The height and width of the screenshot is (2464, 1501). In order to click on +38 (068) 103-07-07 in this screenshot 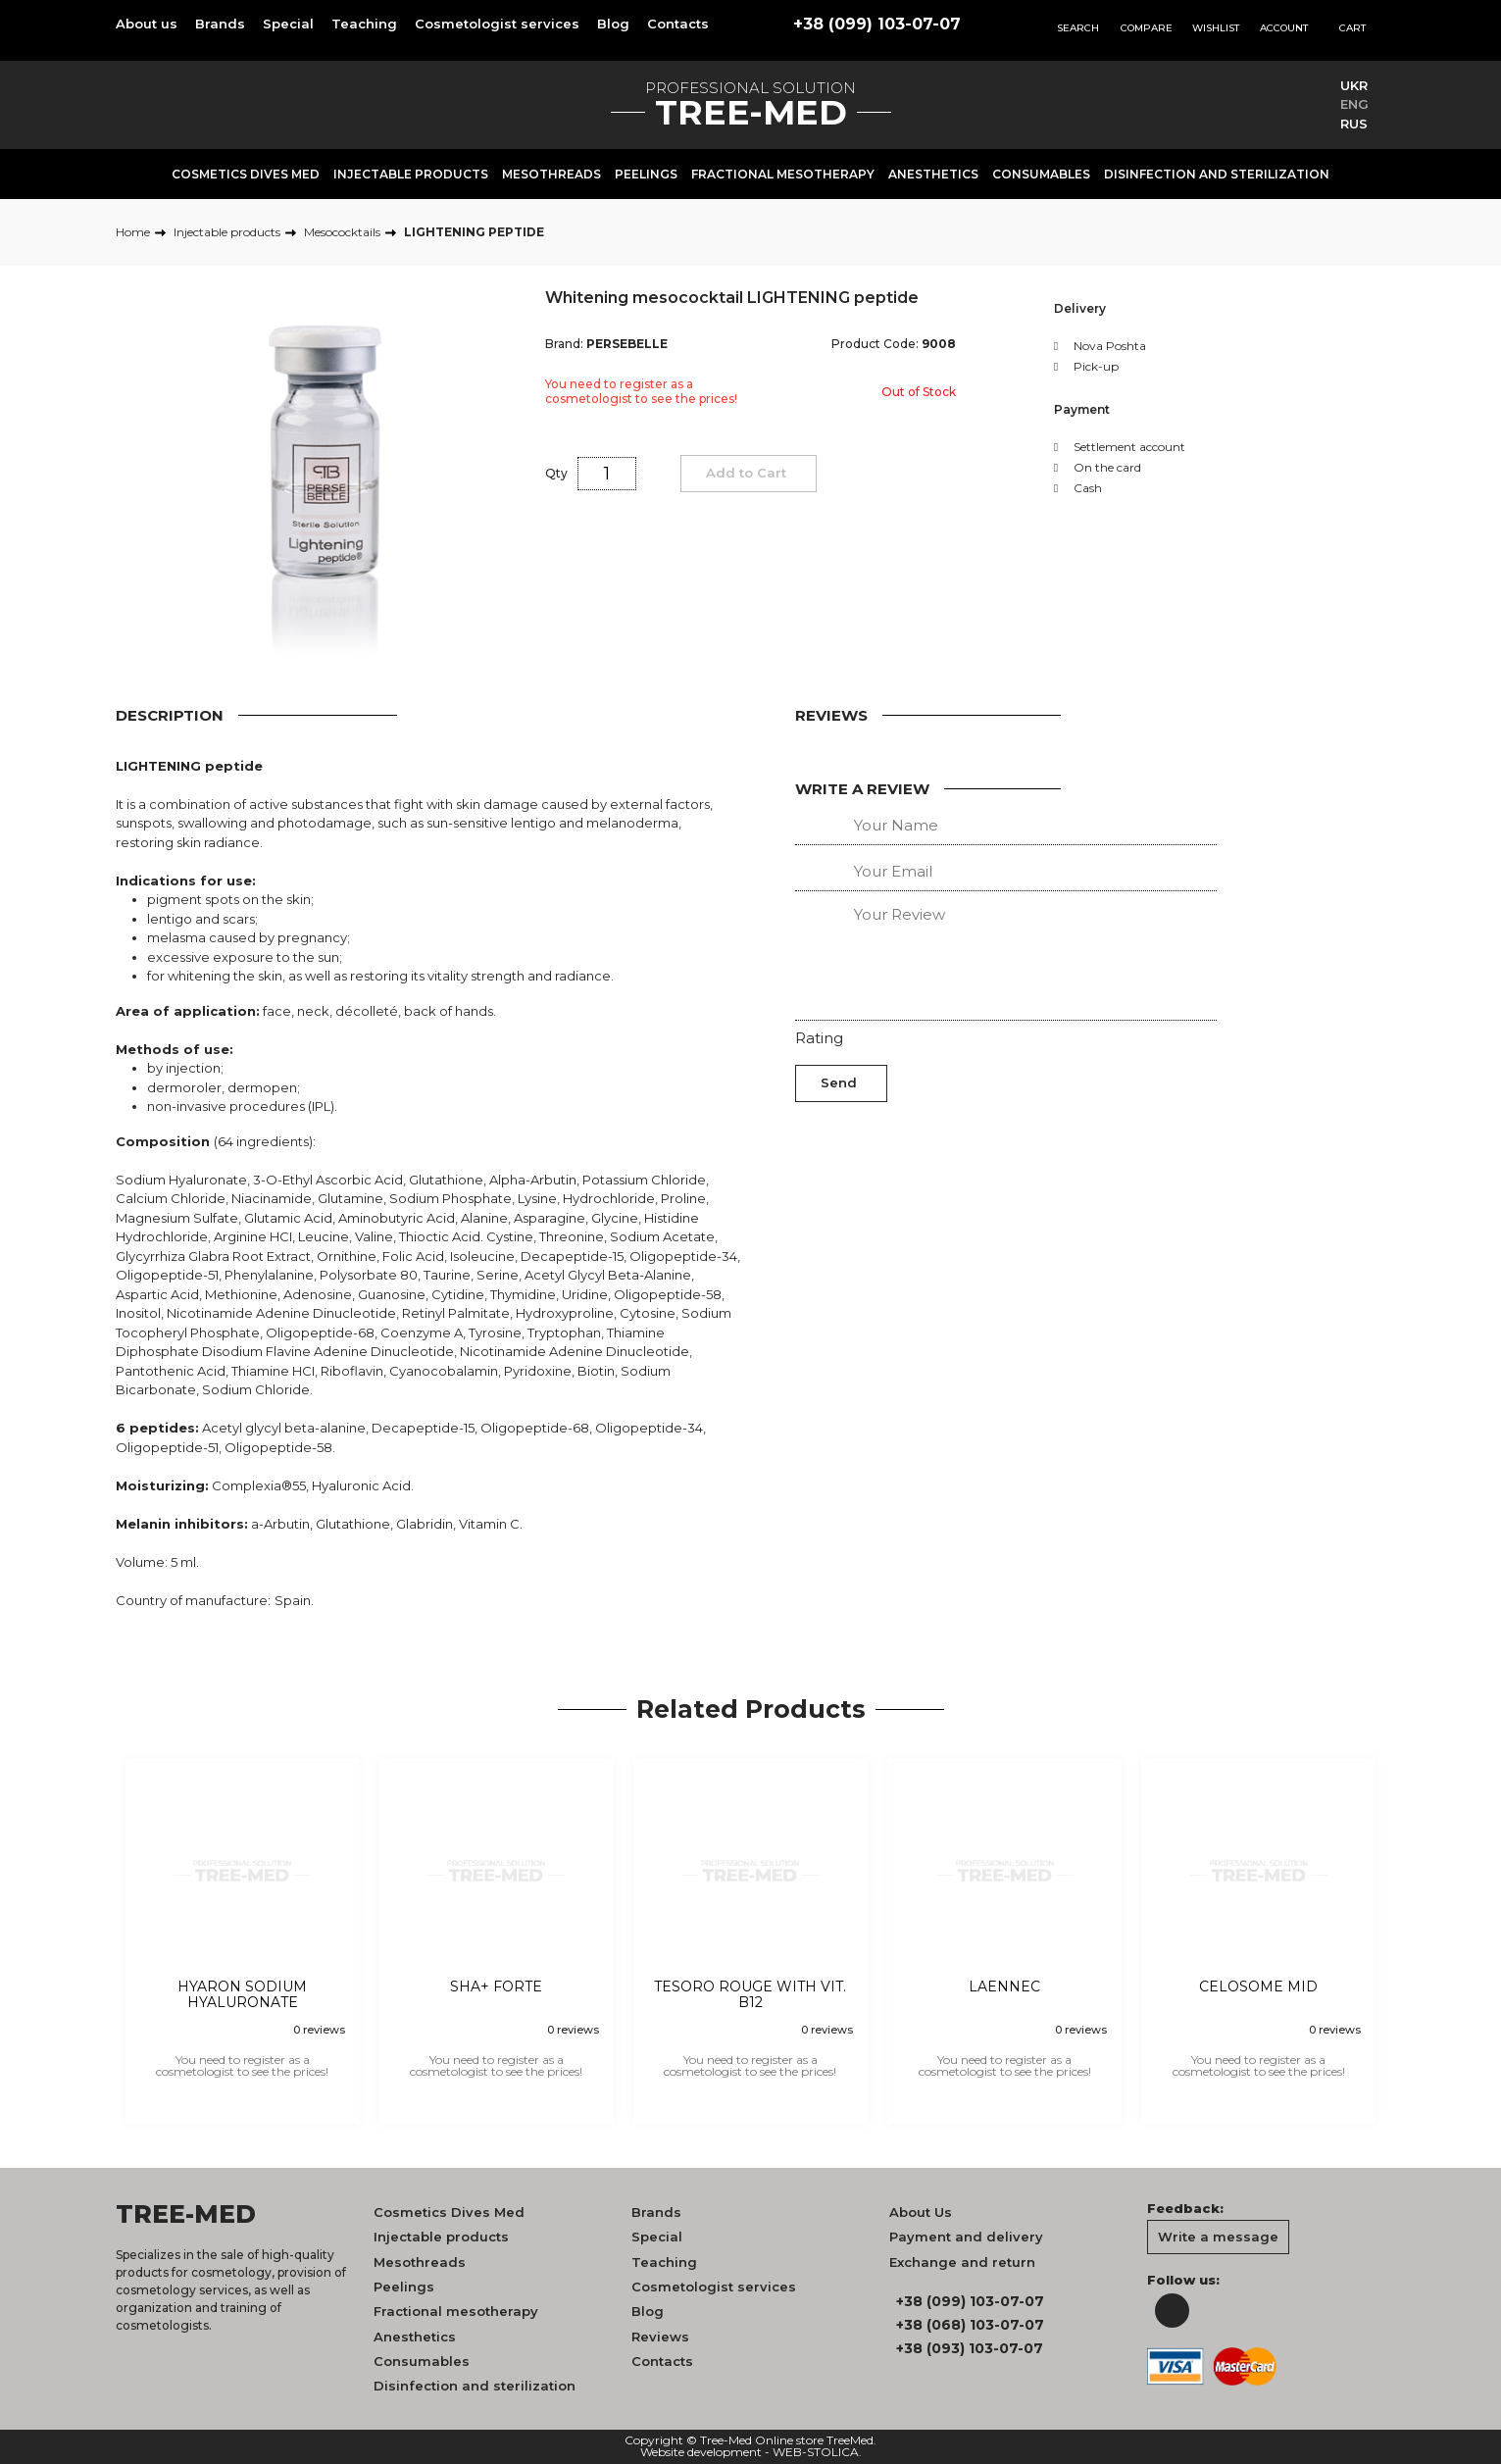, I will do `click(970, 2325)`.